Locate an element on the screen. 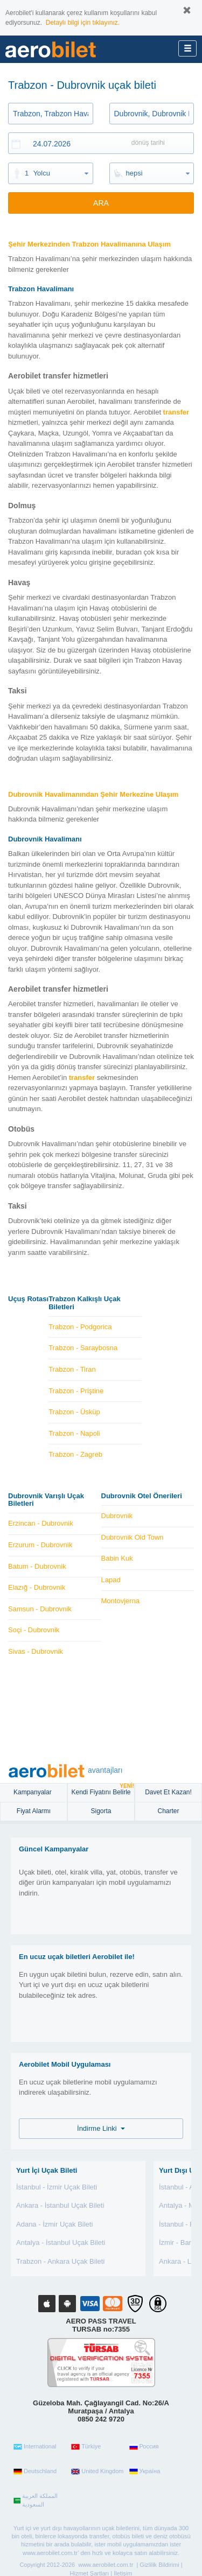  Erzurum - Dubrovnik is located at coordinates (40, 1545).